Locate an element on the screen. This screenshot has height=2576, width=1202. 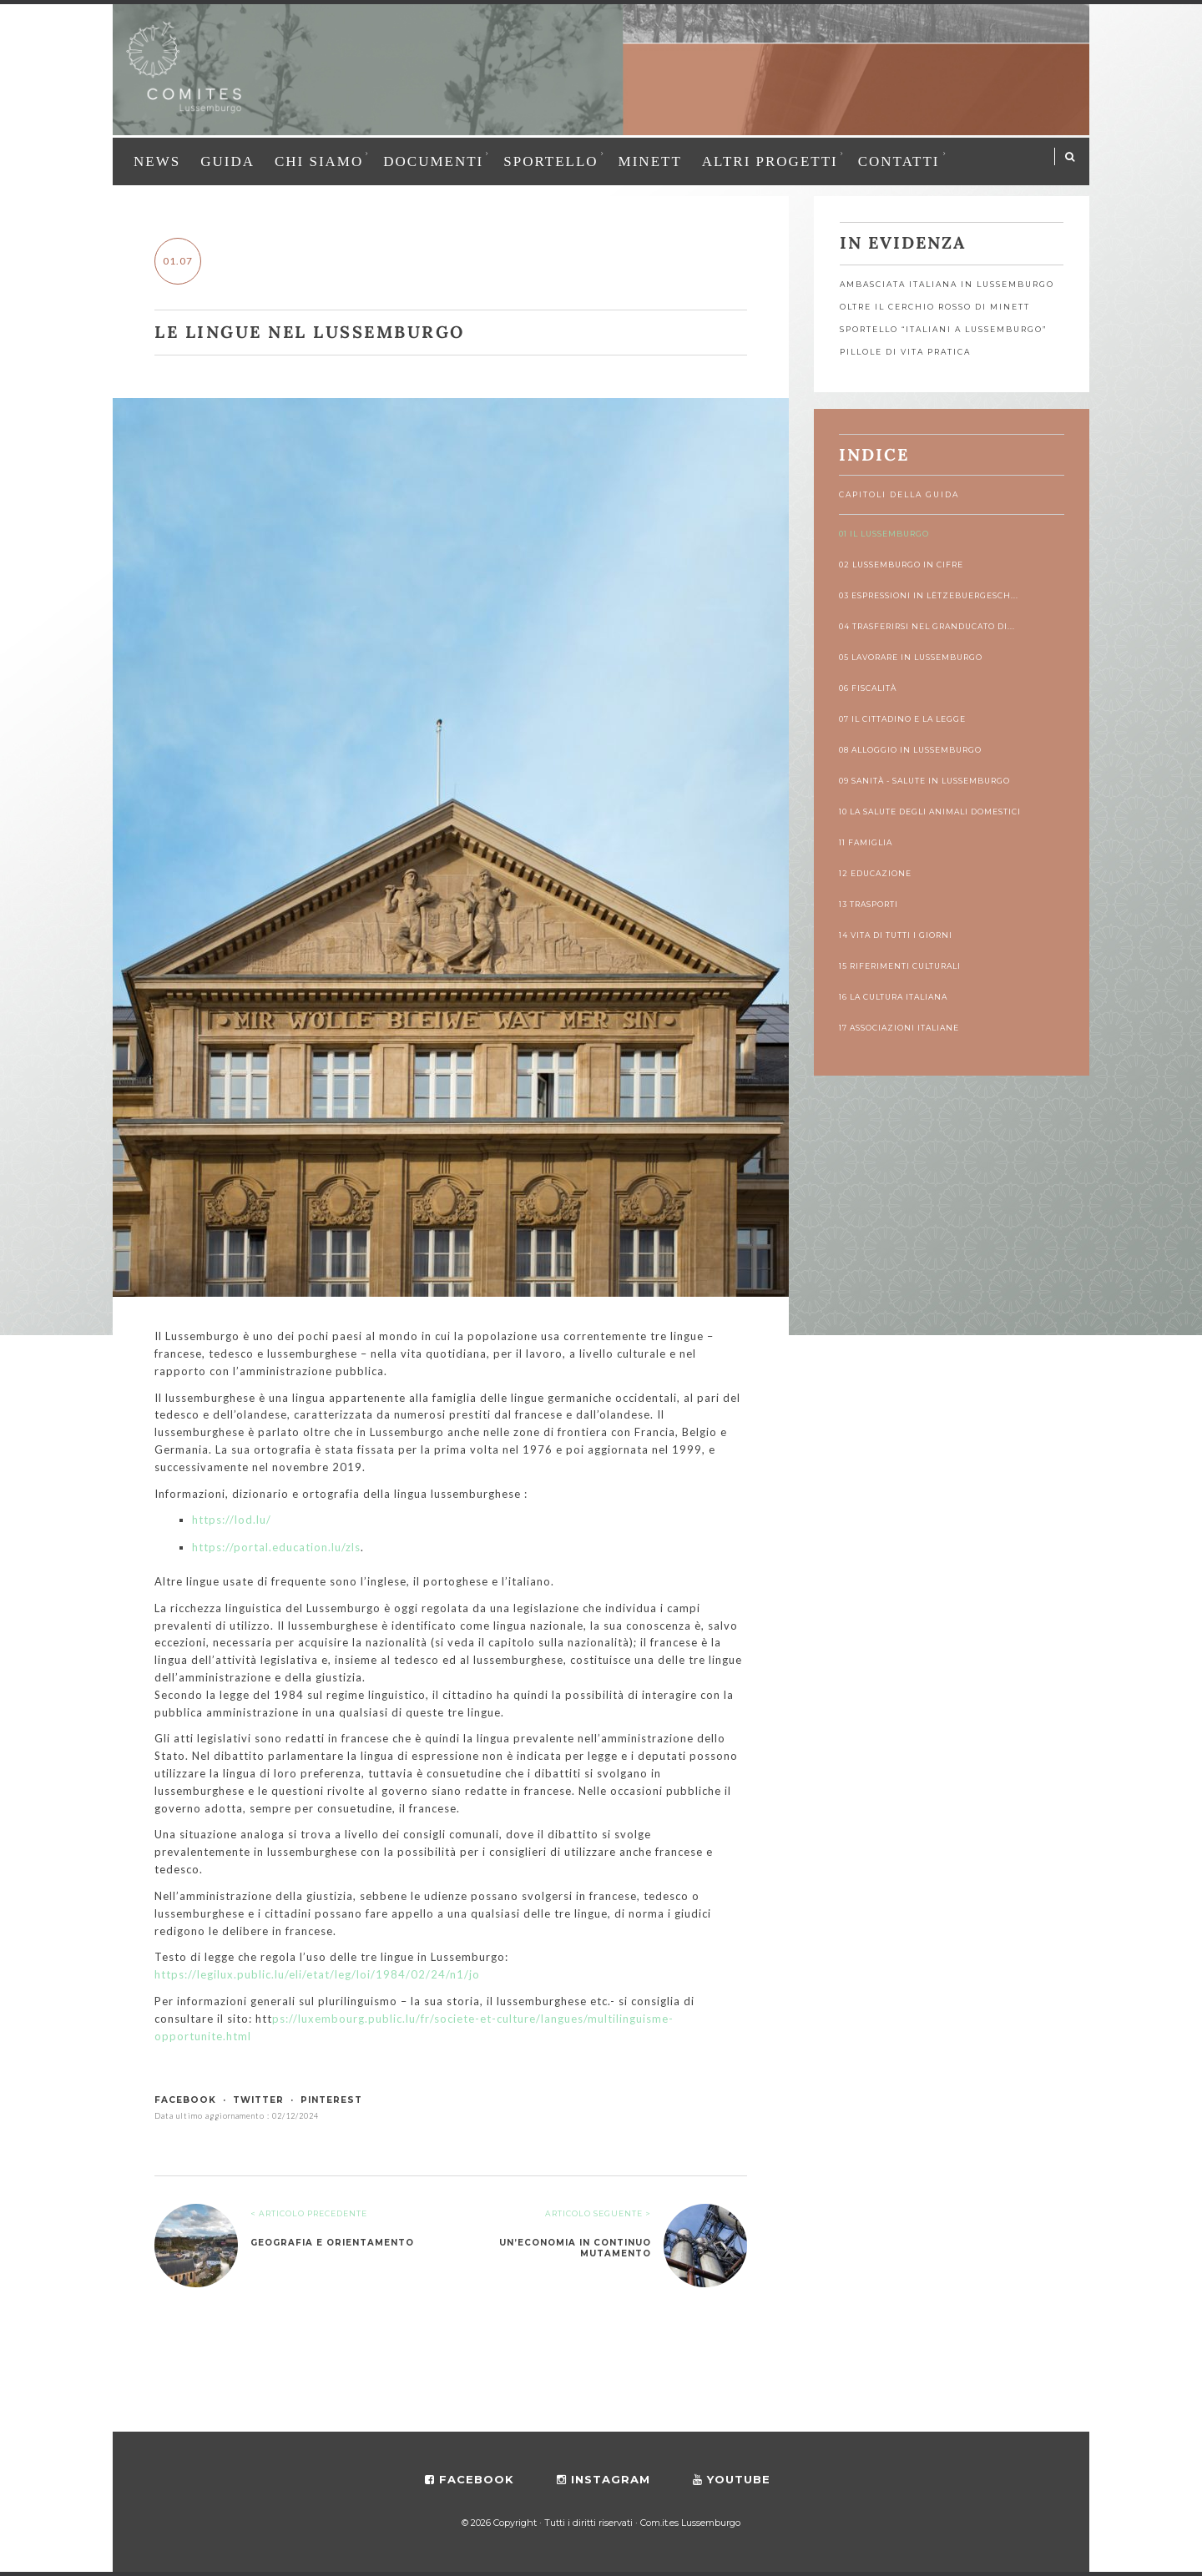
Altri progetti is located at coordinates (770, 161).